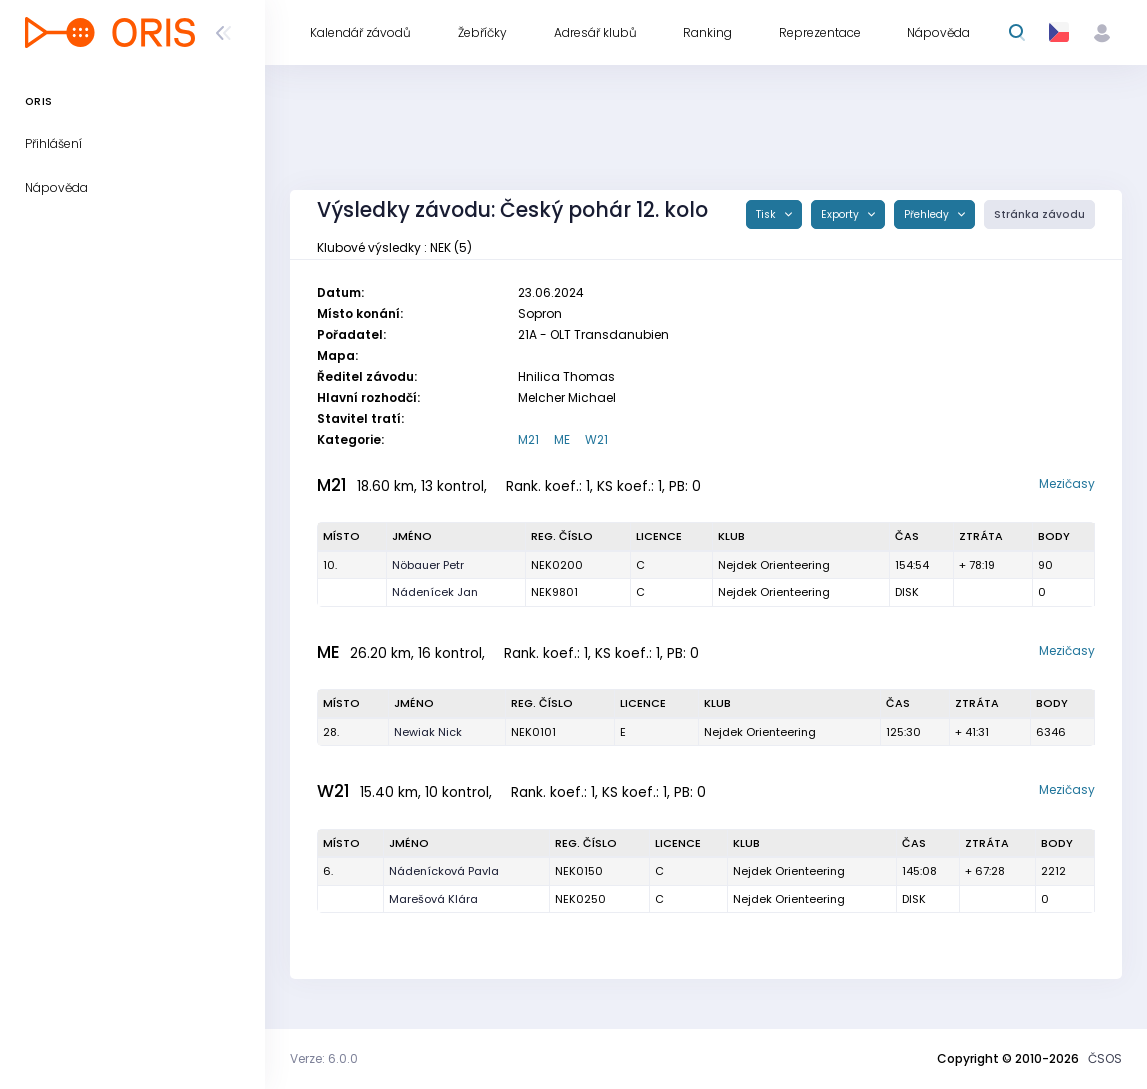 The image size is (1147, 1089). I want to click on M21, so click(528, 439).